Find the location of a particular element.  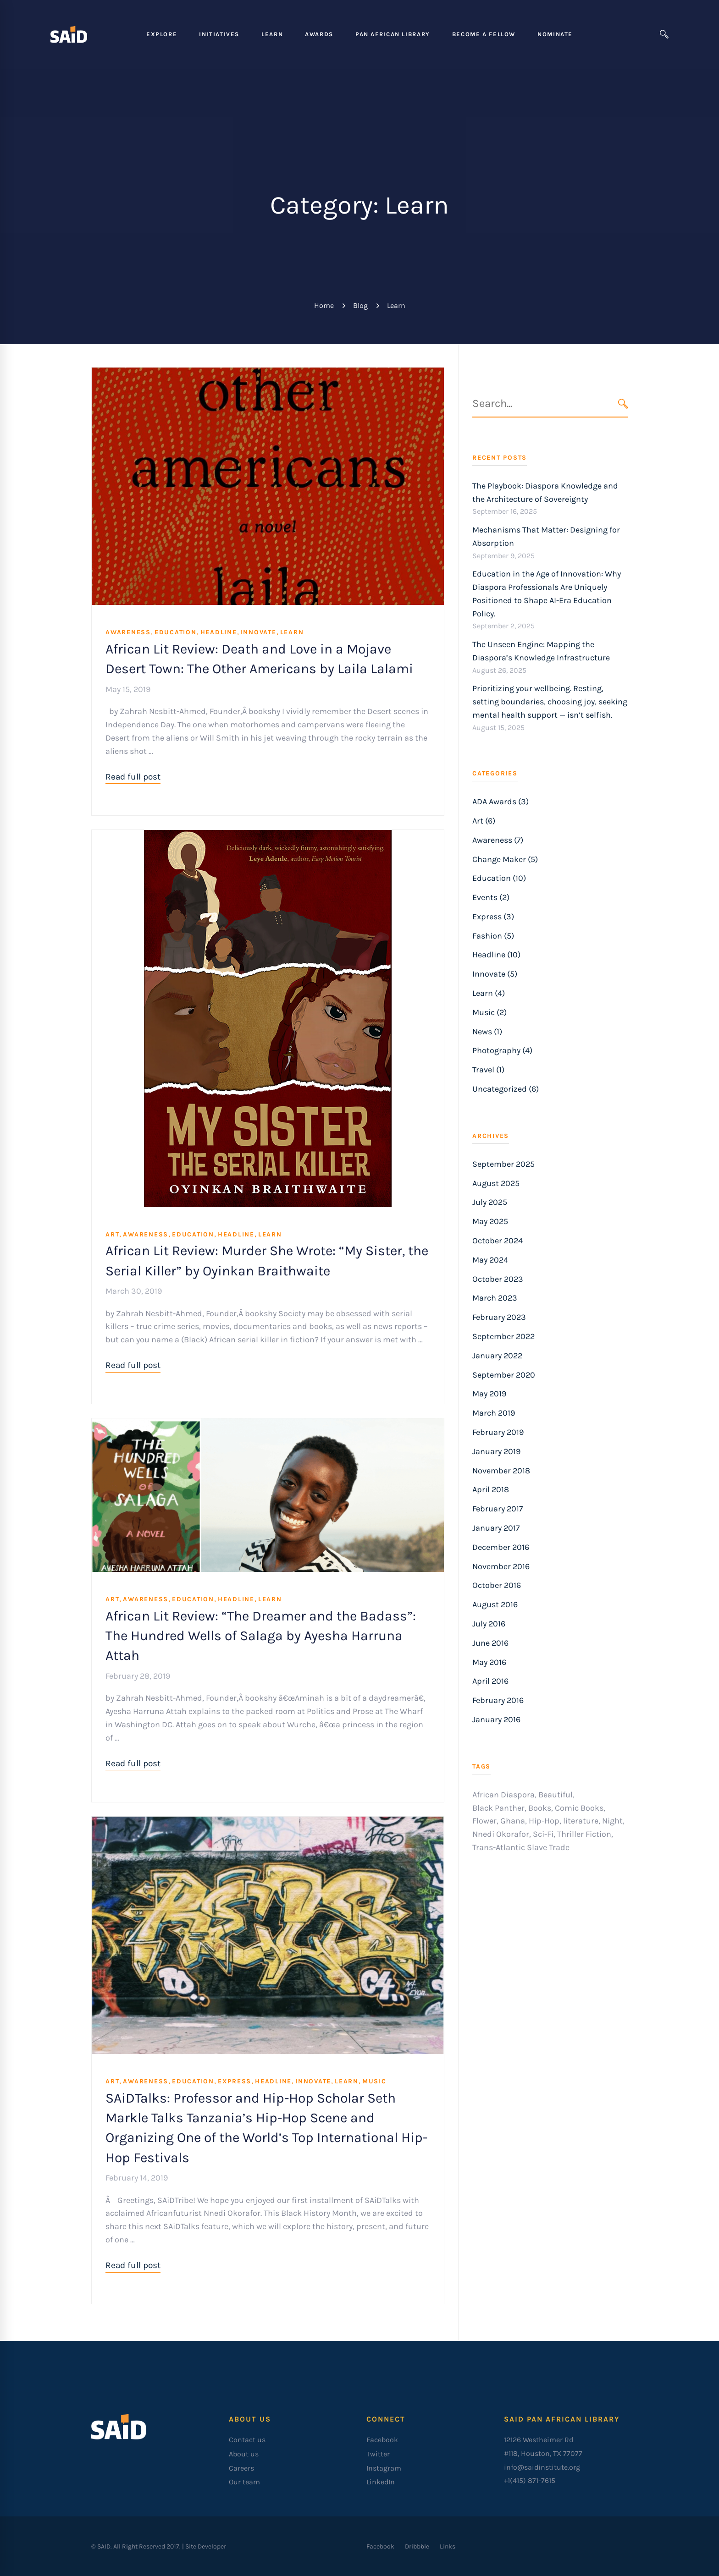

African Diaspora [African Diaspora (3 items)] is located at coordinates (503, 1795).